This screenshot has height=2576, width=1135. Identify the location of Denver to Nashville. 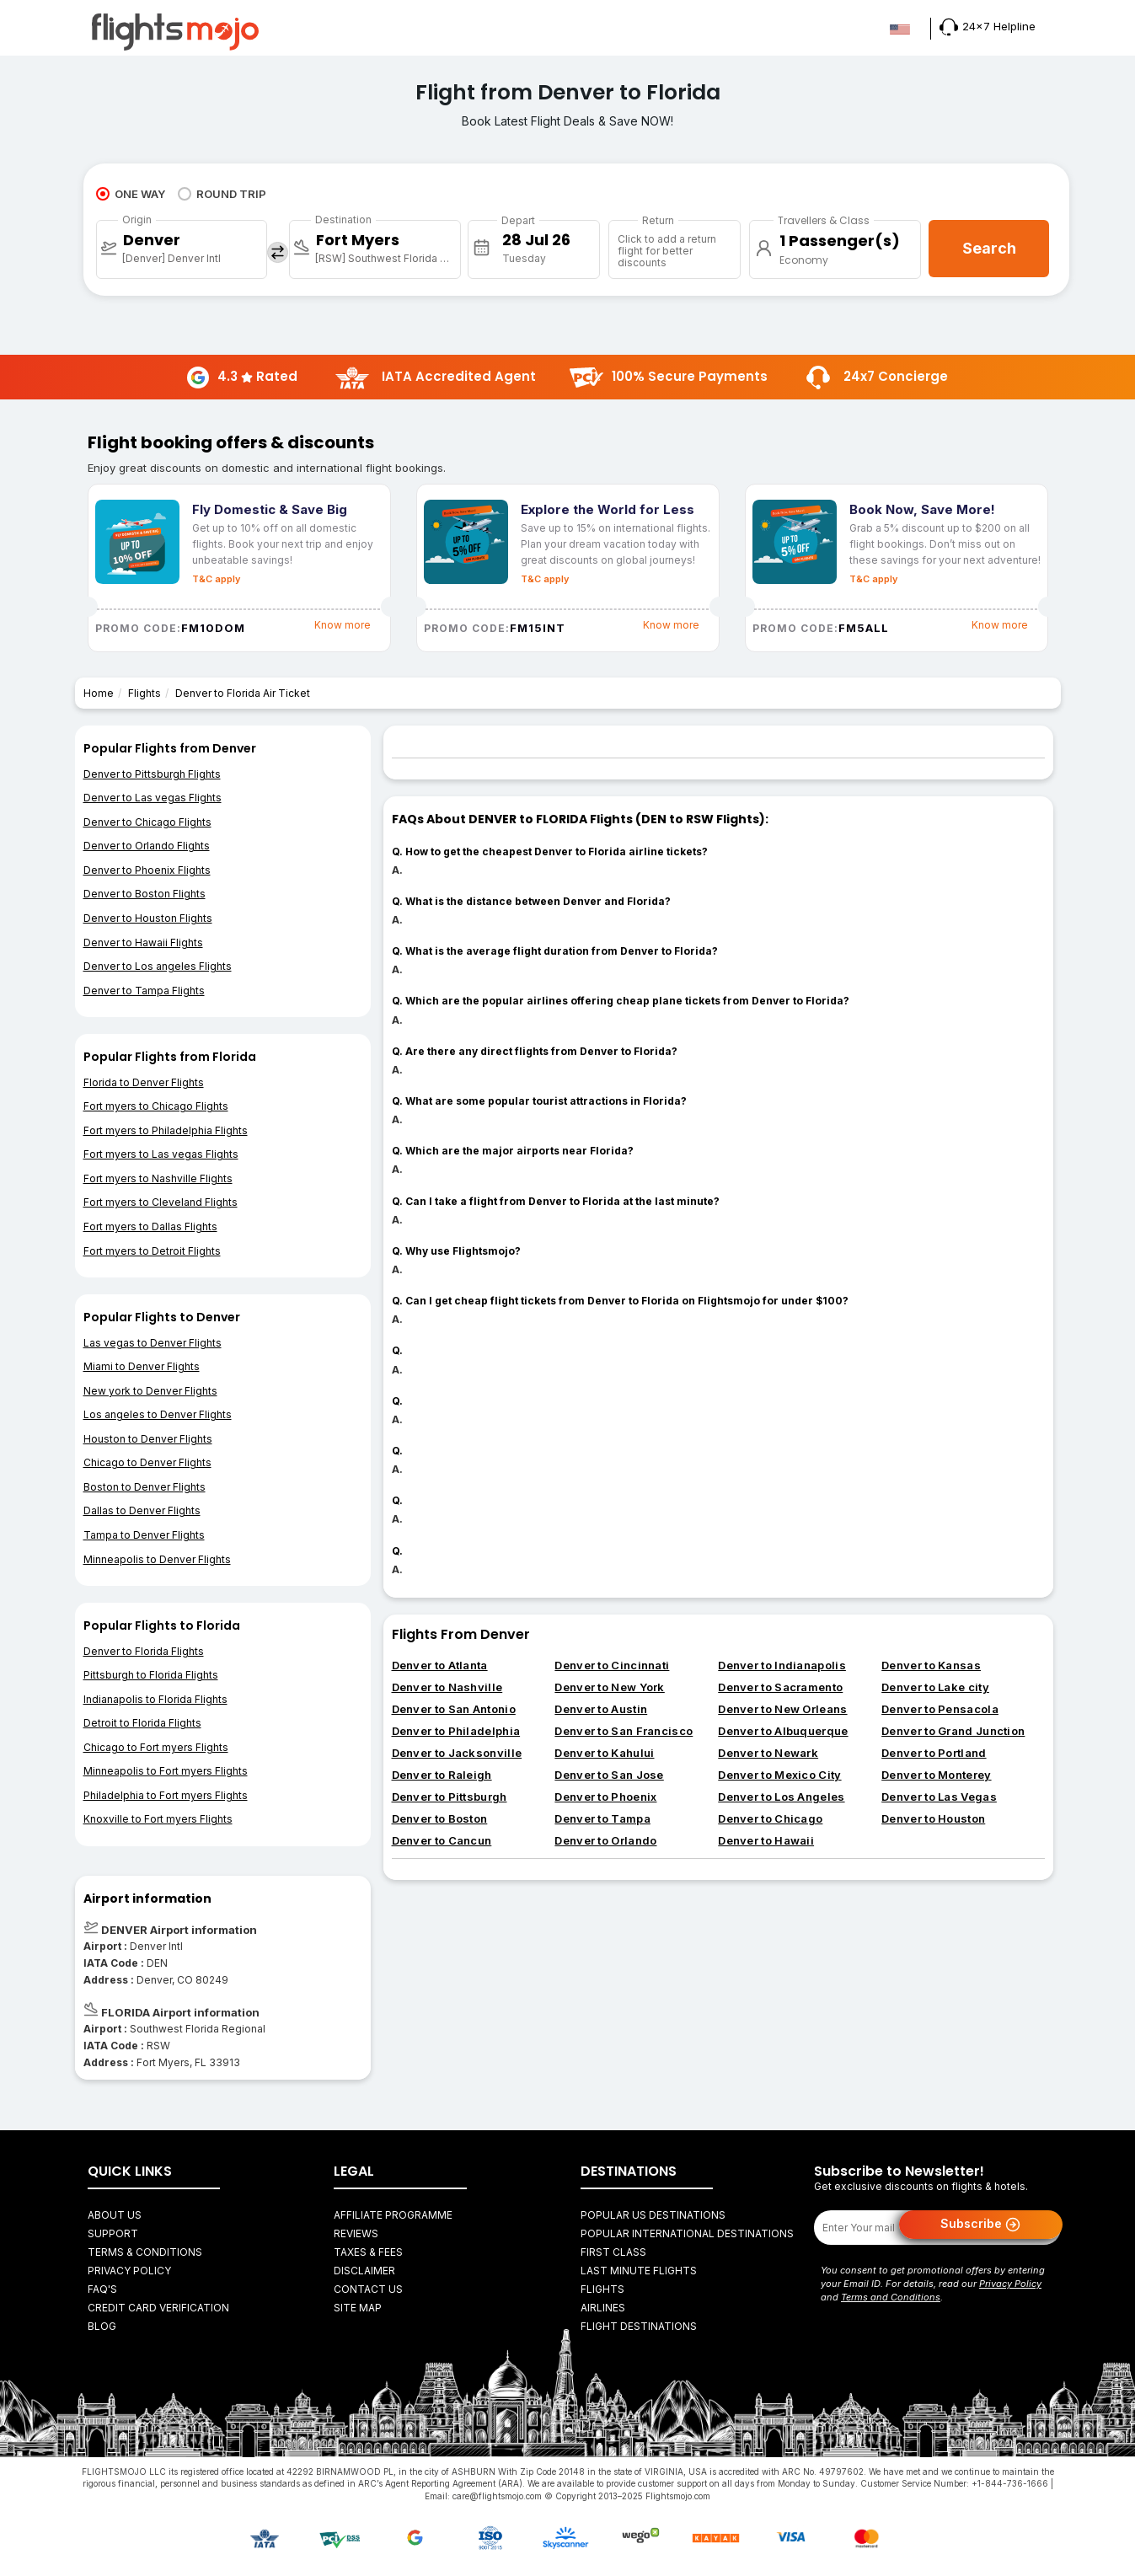
(447, 1687).